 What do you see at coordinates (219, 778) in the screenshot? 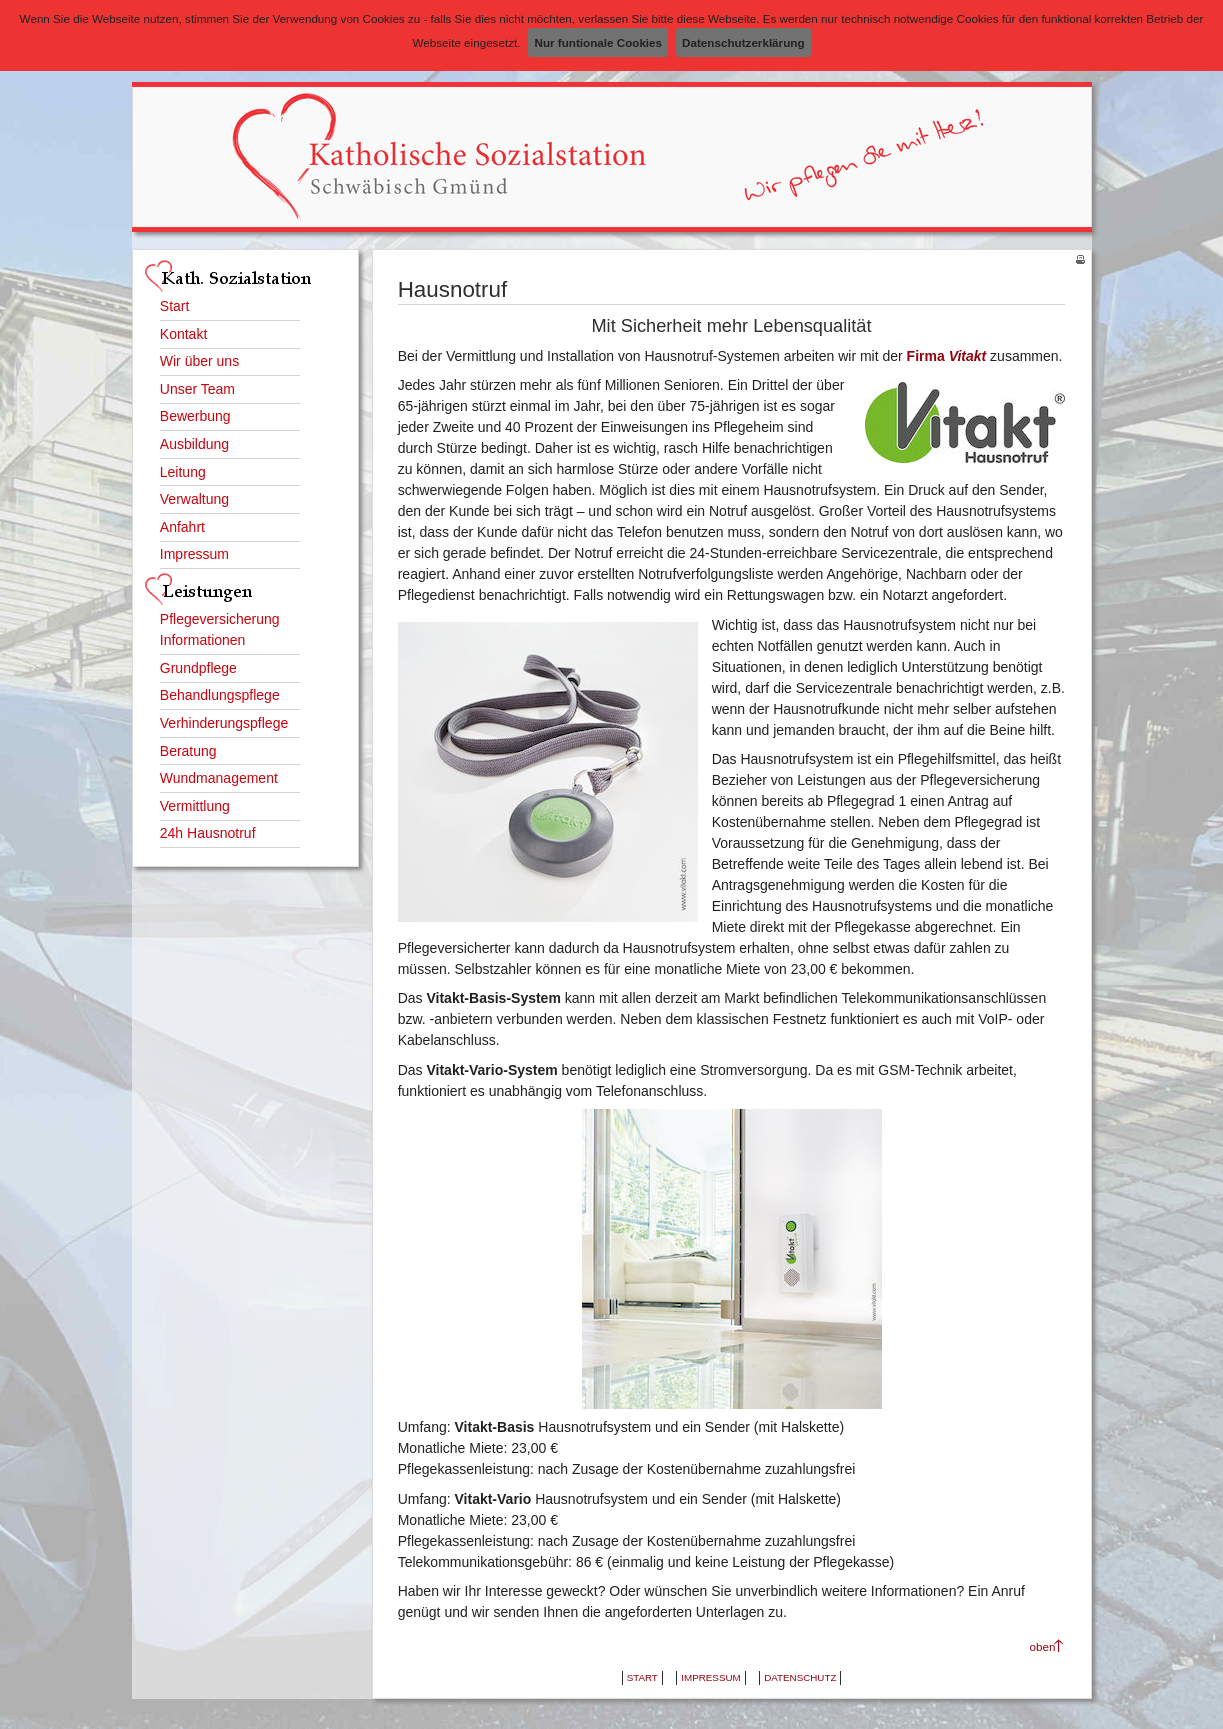
I see `Wundmanagement` at bounding box center [219, 778].